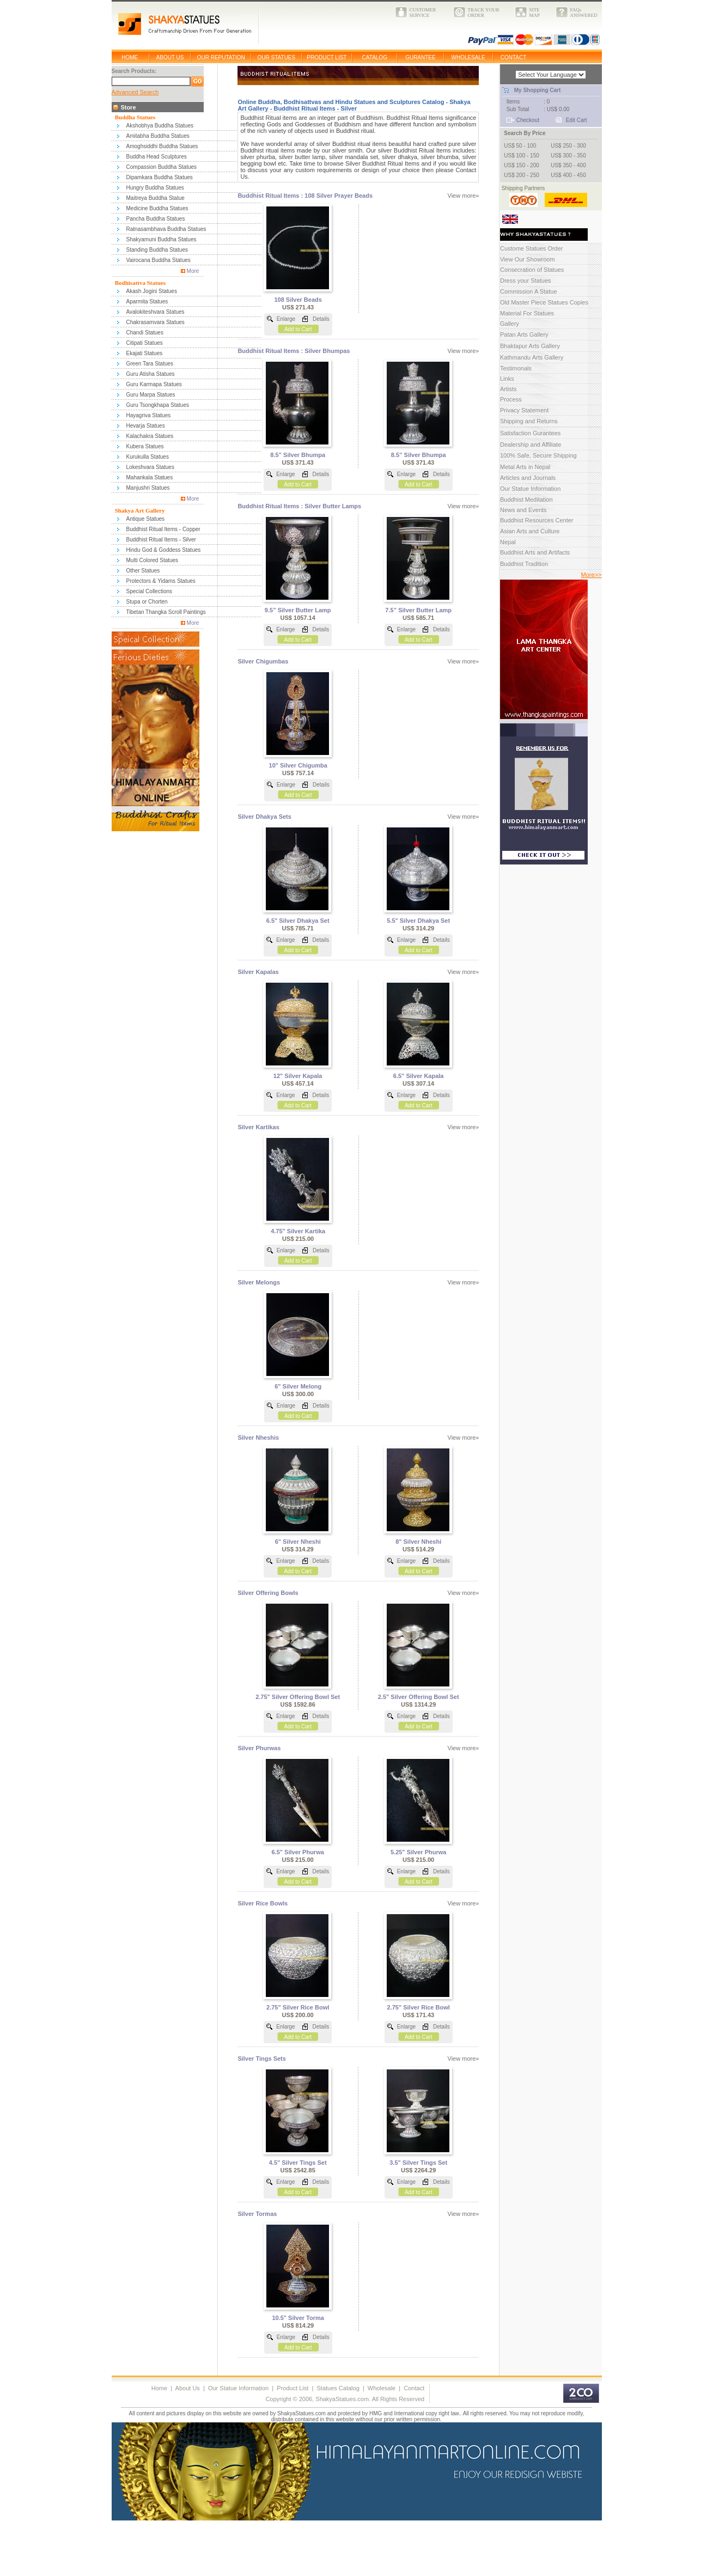  I want to click on Lokeshvara Statues, so click(150, 467).